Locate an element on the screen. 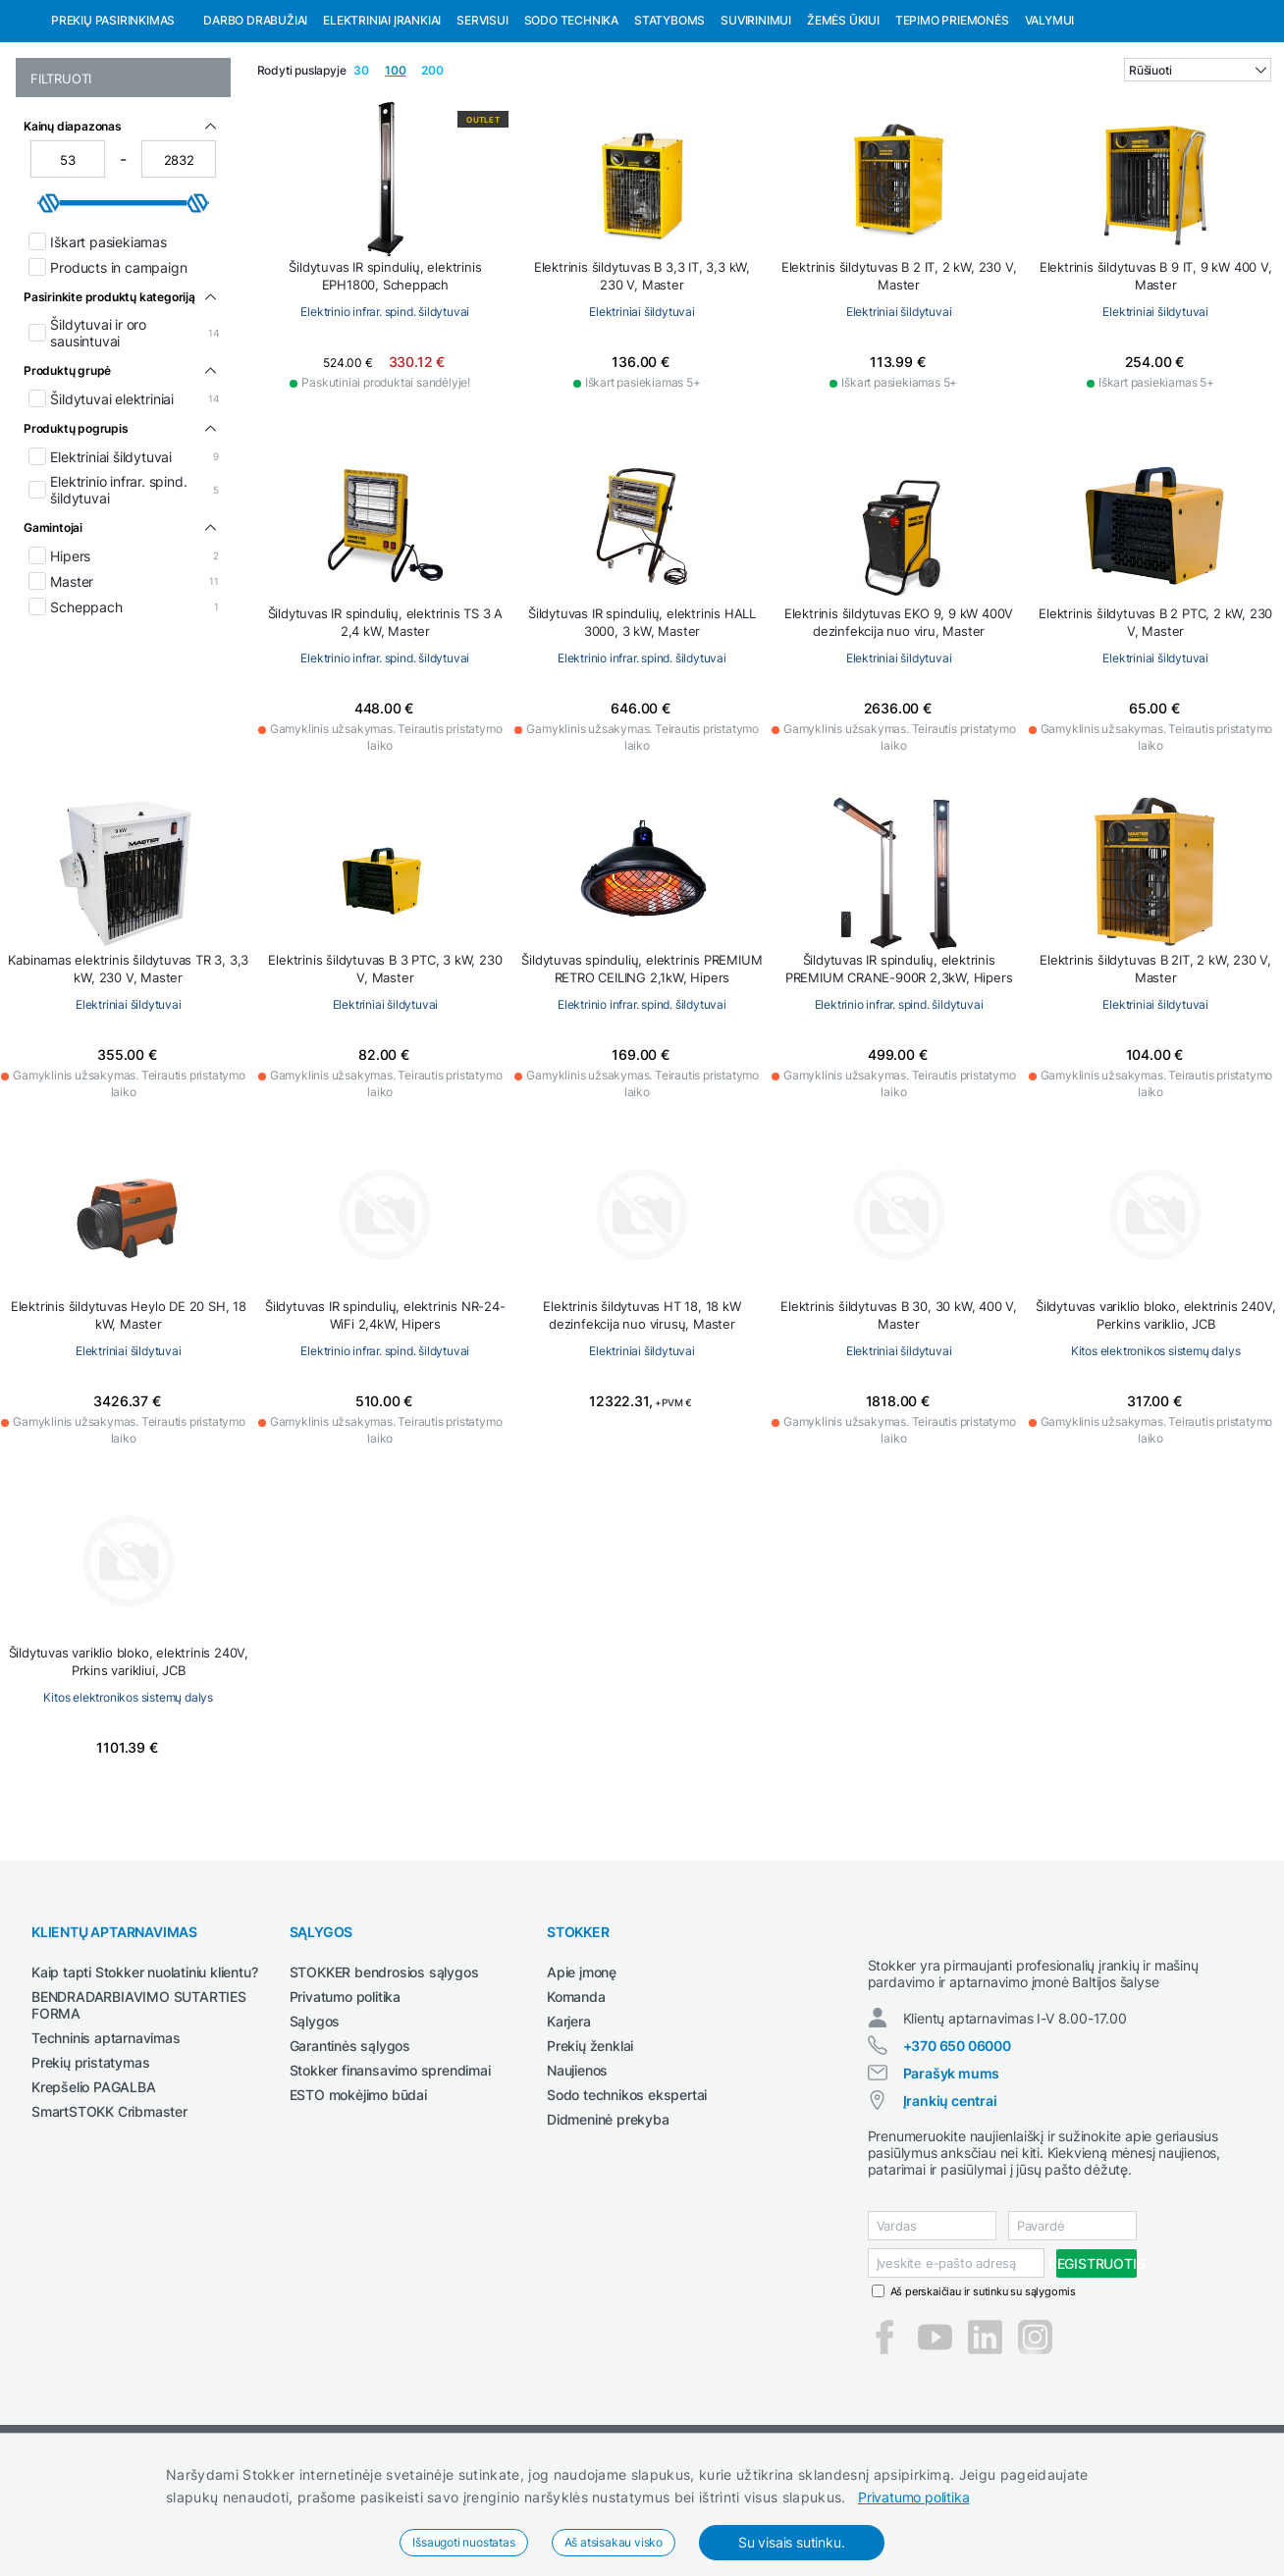 This screenshot has width=1284, height=2576. Karjera is located at coordinates (569, 2122).